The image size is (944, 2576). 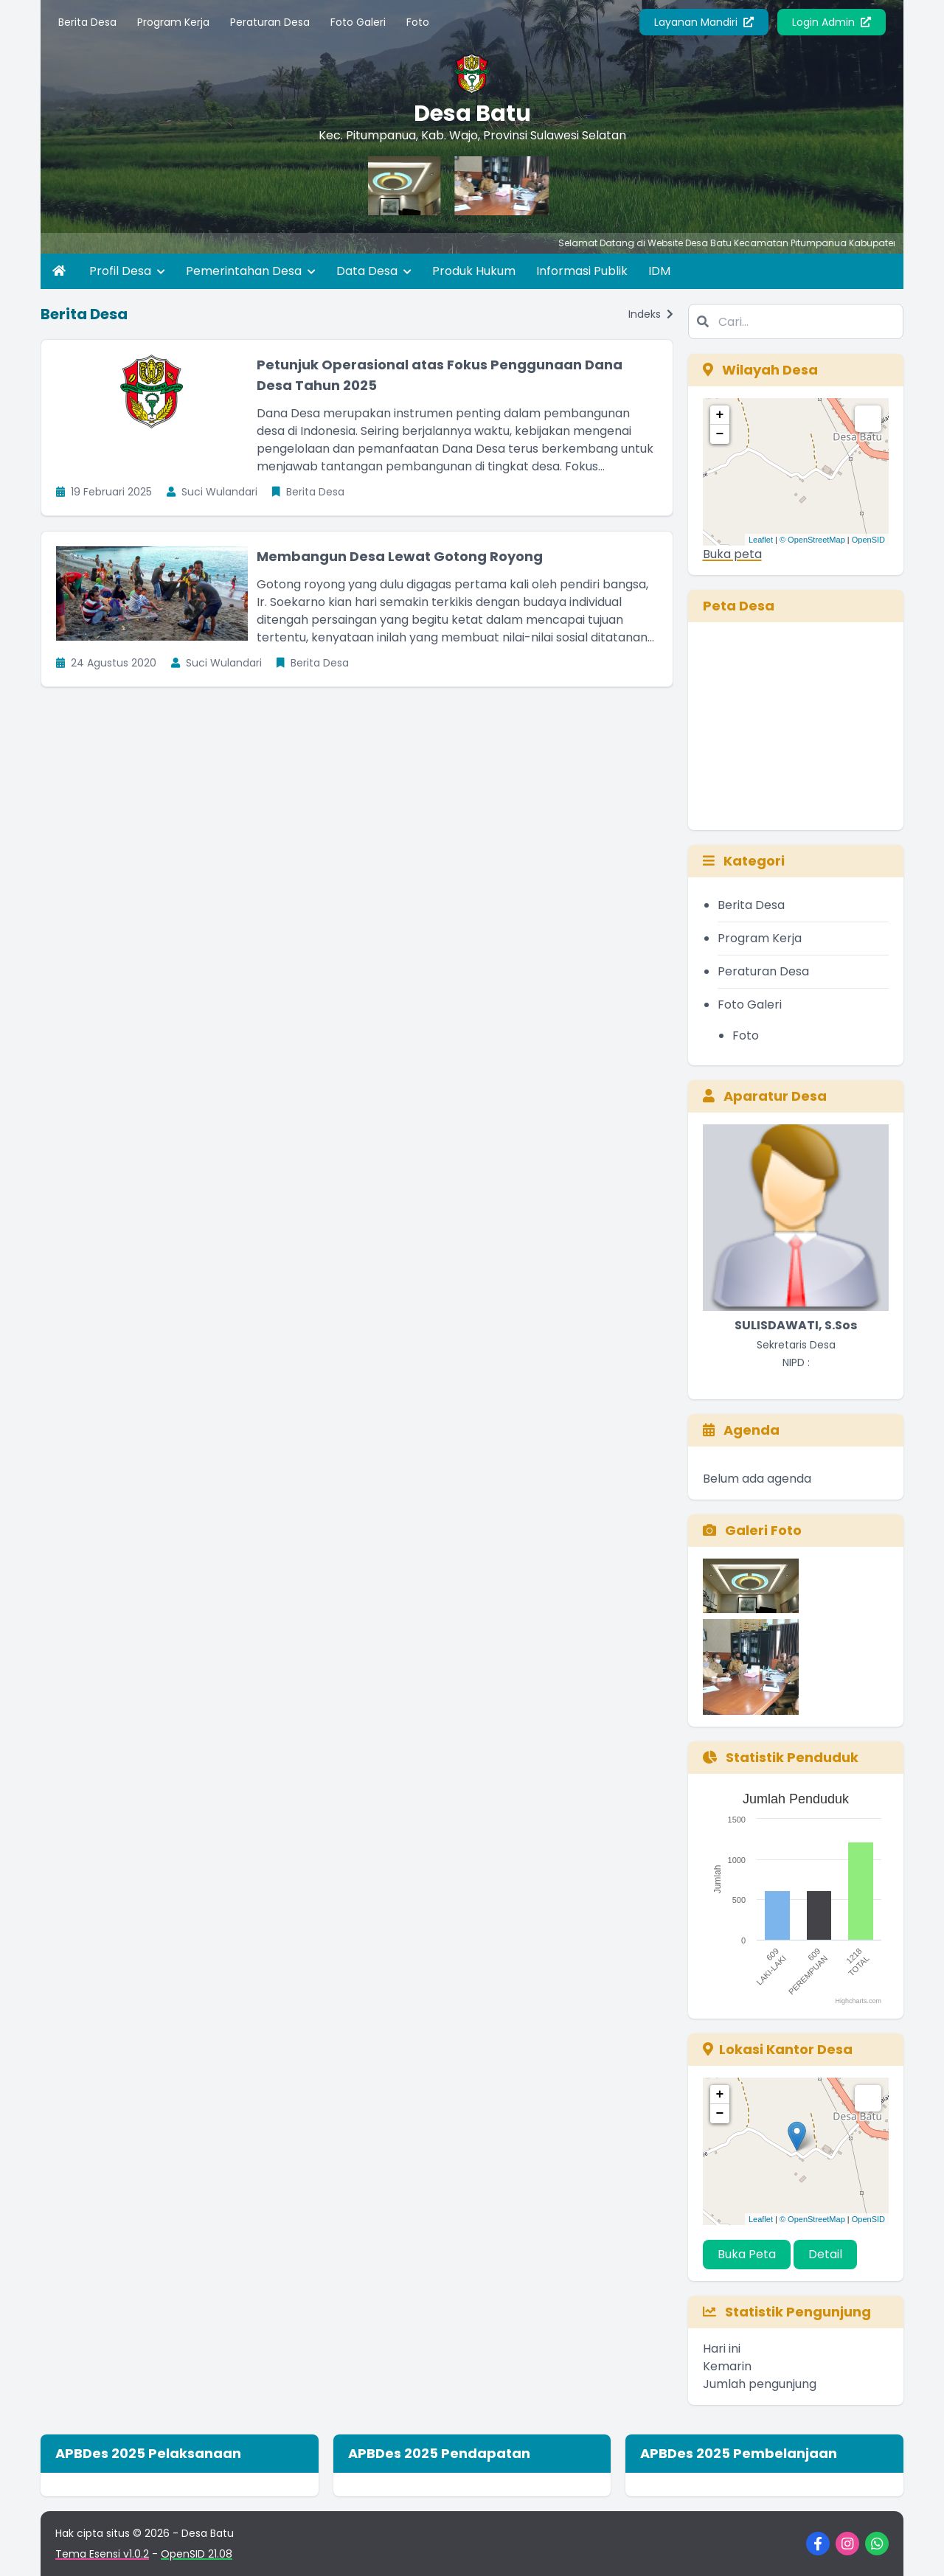 I want to click on Profil Desa, so click(x=127, y=270).